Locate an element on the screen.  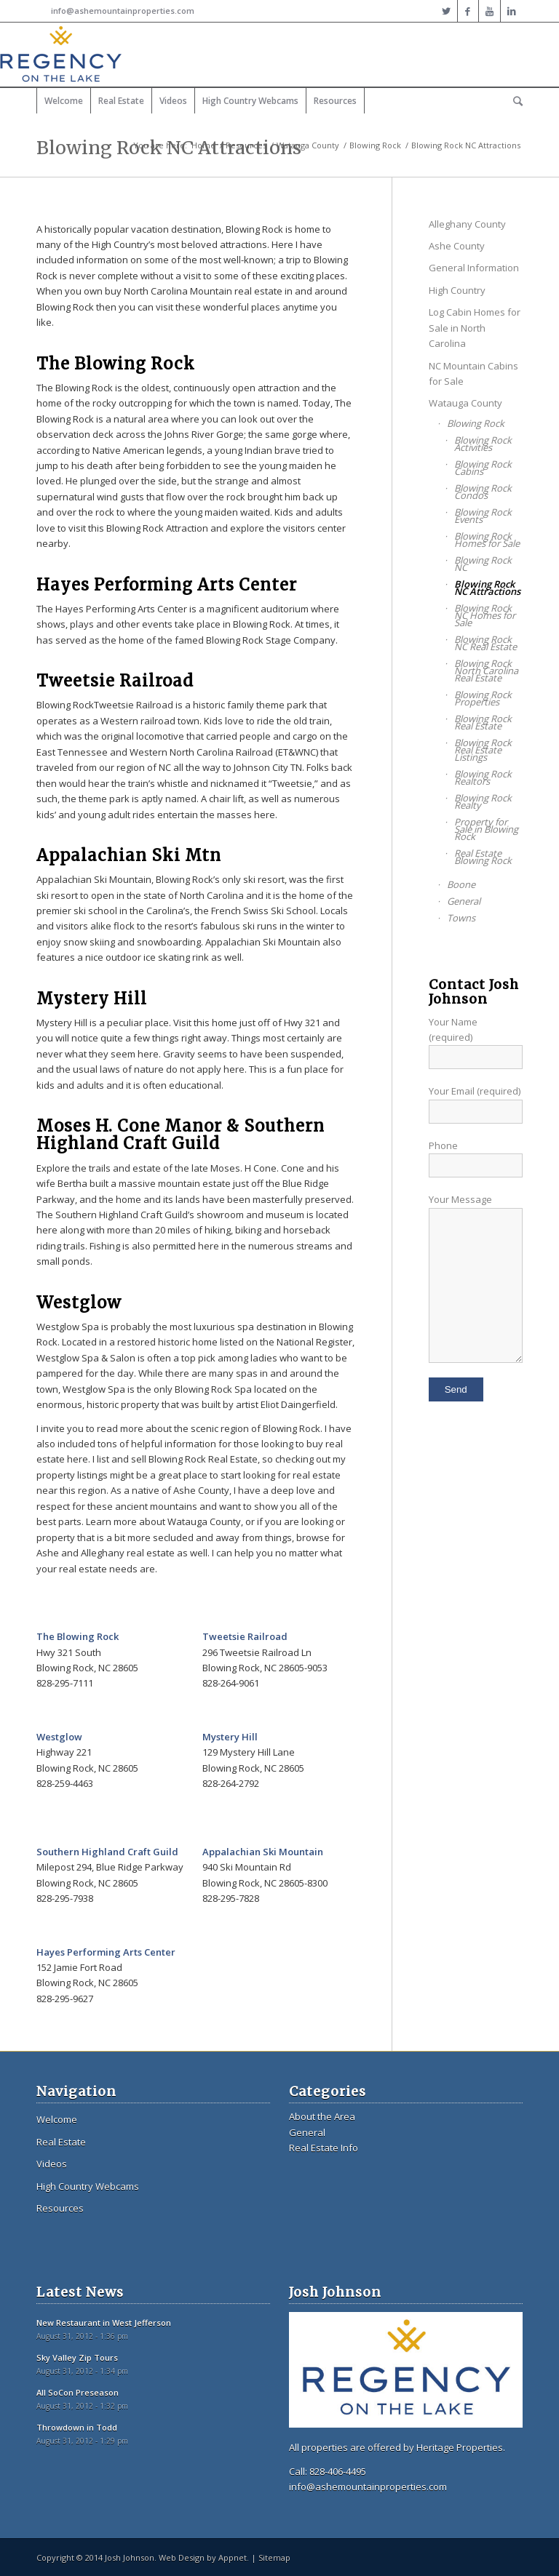
Blowing Rock Cabins is located at coordinates (483, 467).